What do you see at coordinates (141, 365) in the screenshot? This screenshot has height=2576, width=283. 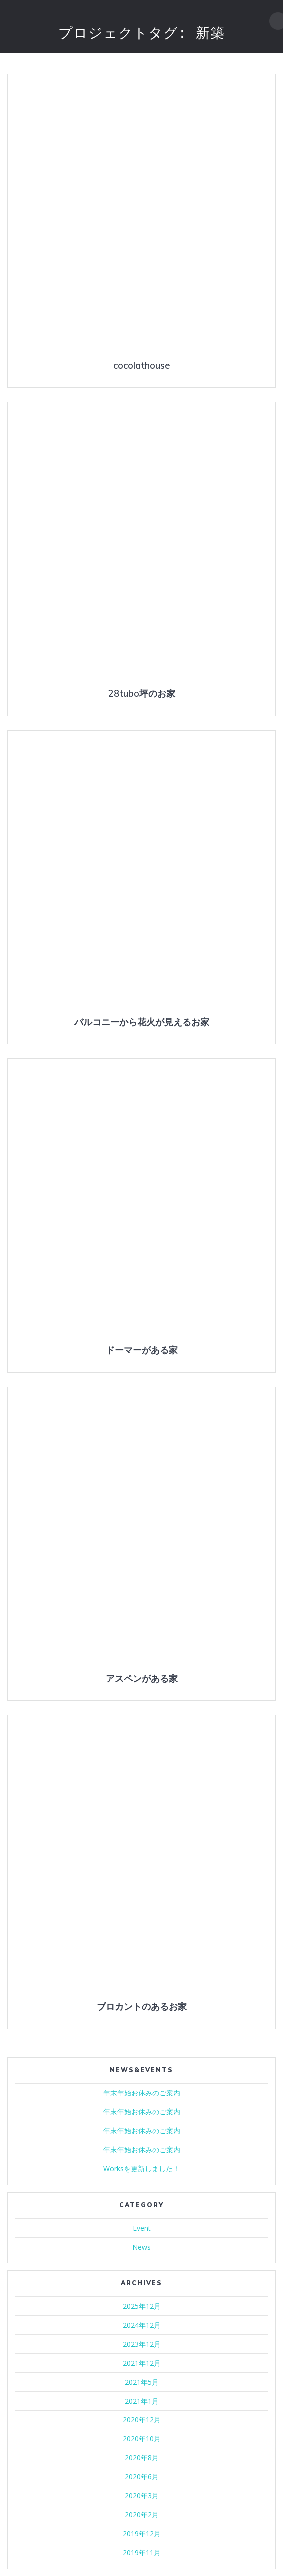 I see `cocolathouse` at bounding box center [141, 365].